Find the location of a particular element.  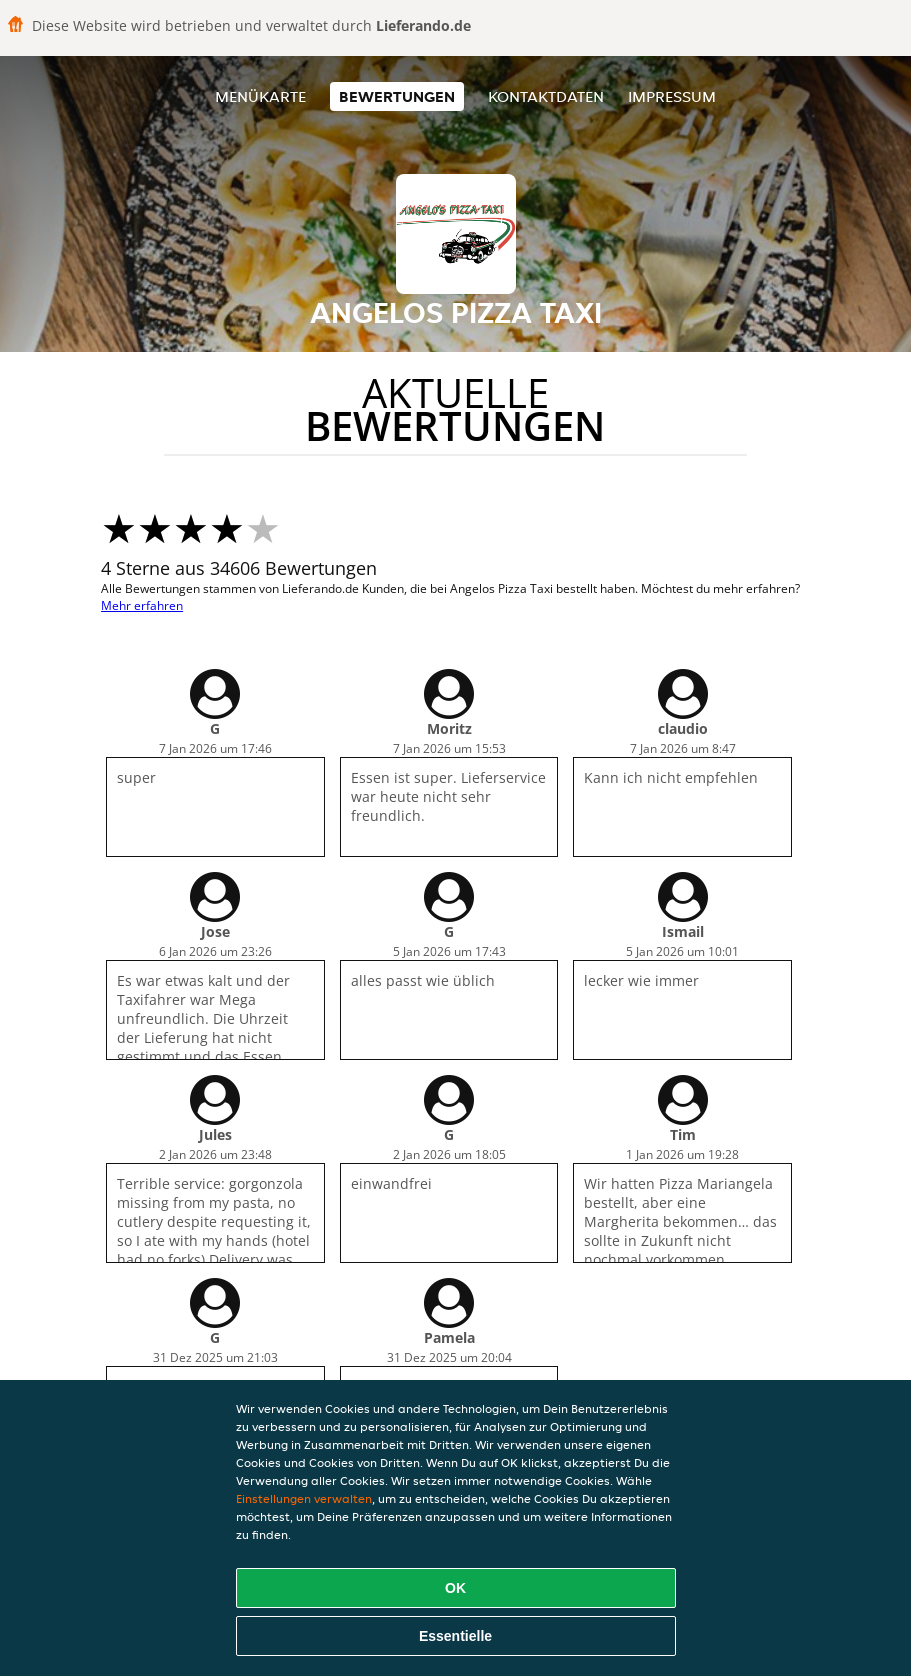

Kontaktdaten is located at coordinates (546, 96).